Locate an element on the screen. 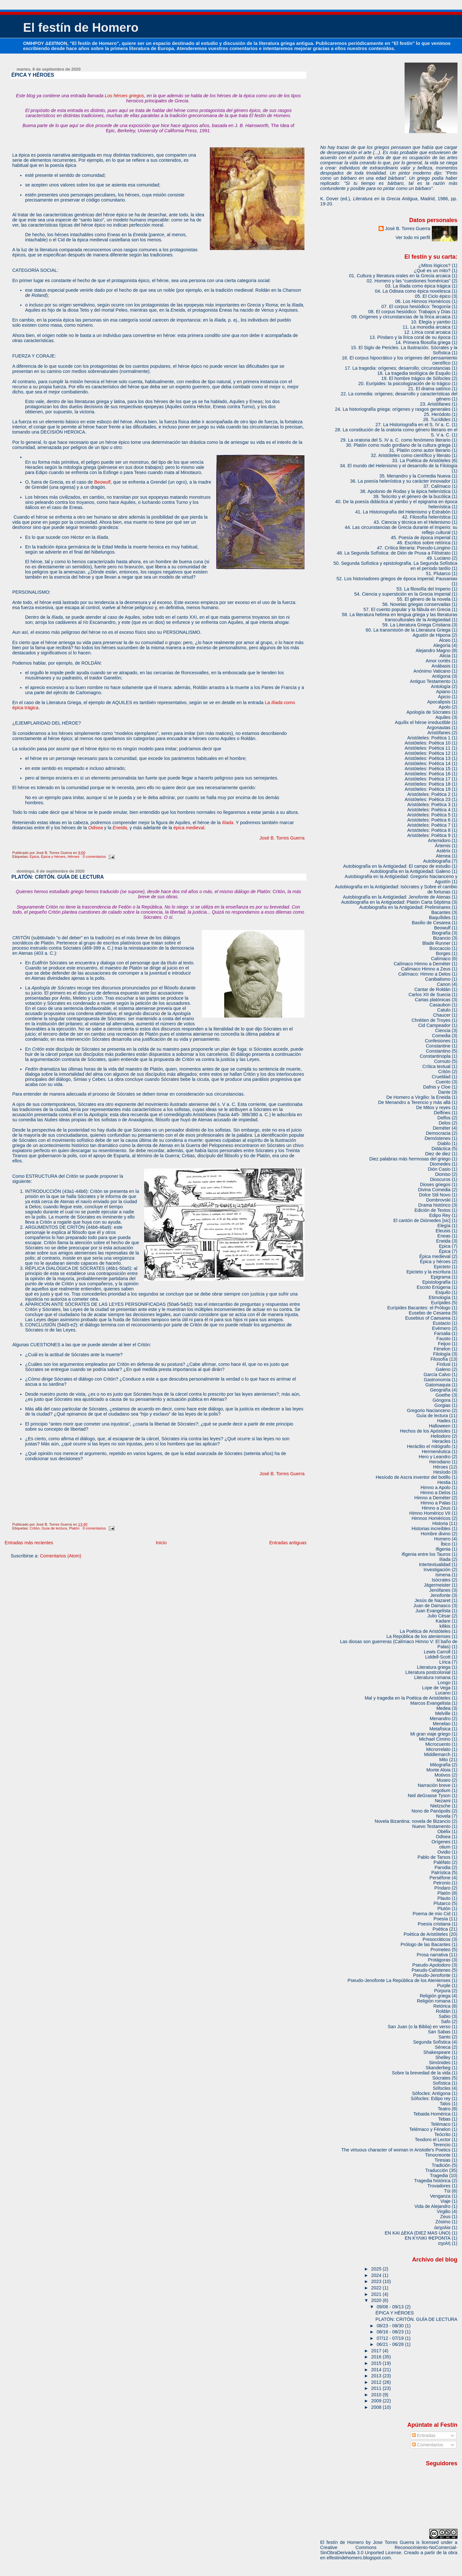  Himno a Deméter is located at coordinates (433, 1497).